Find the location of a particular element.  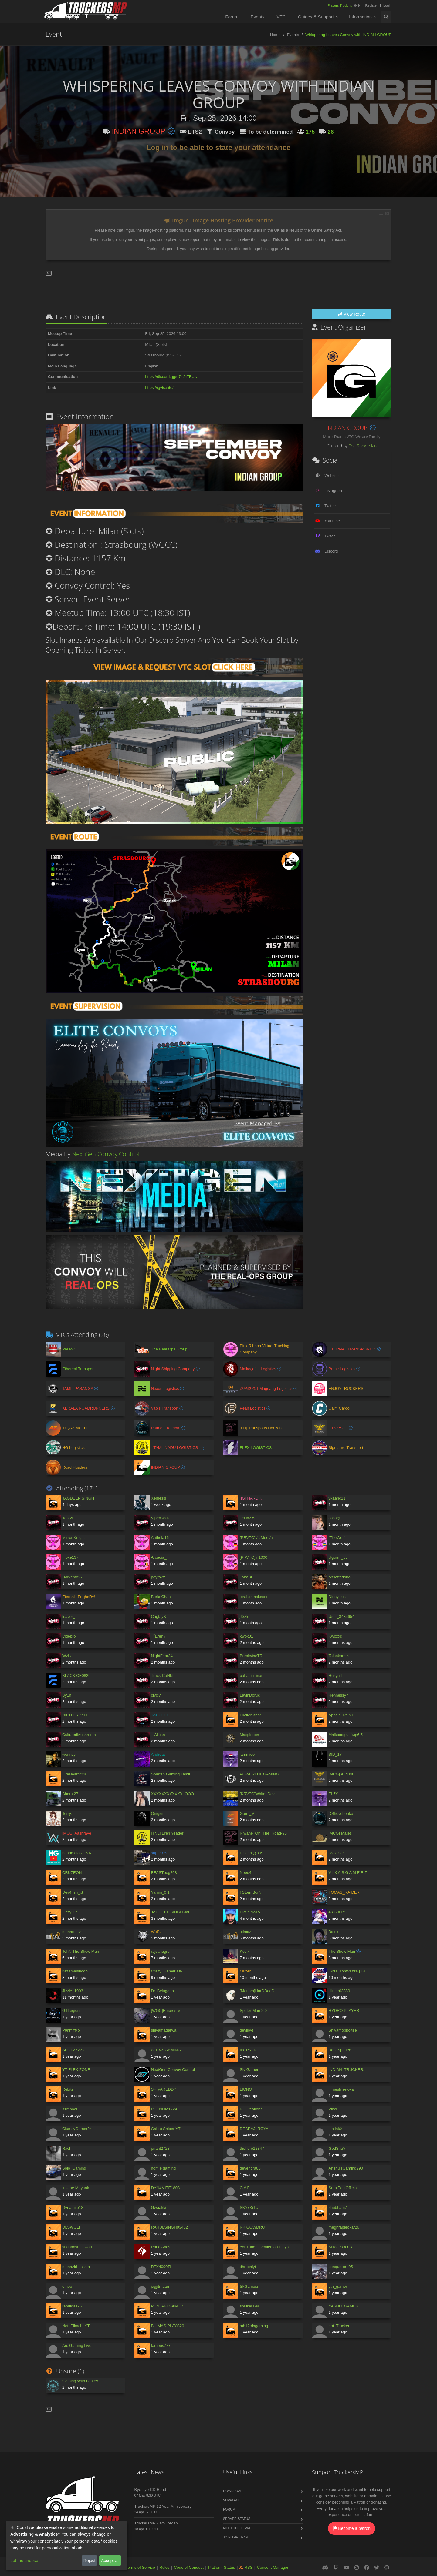

Assettodobo is located at coordinates (340, 1577).